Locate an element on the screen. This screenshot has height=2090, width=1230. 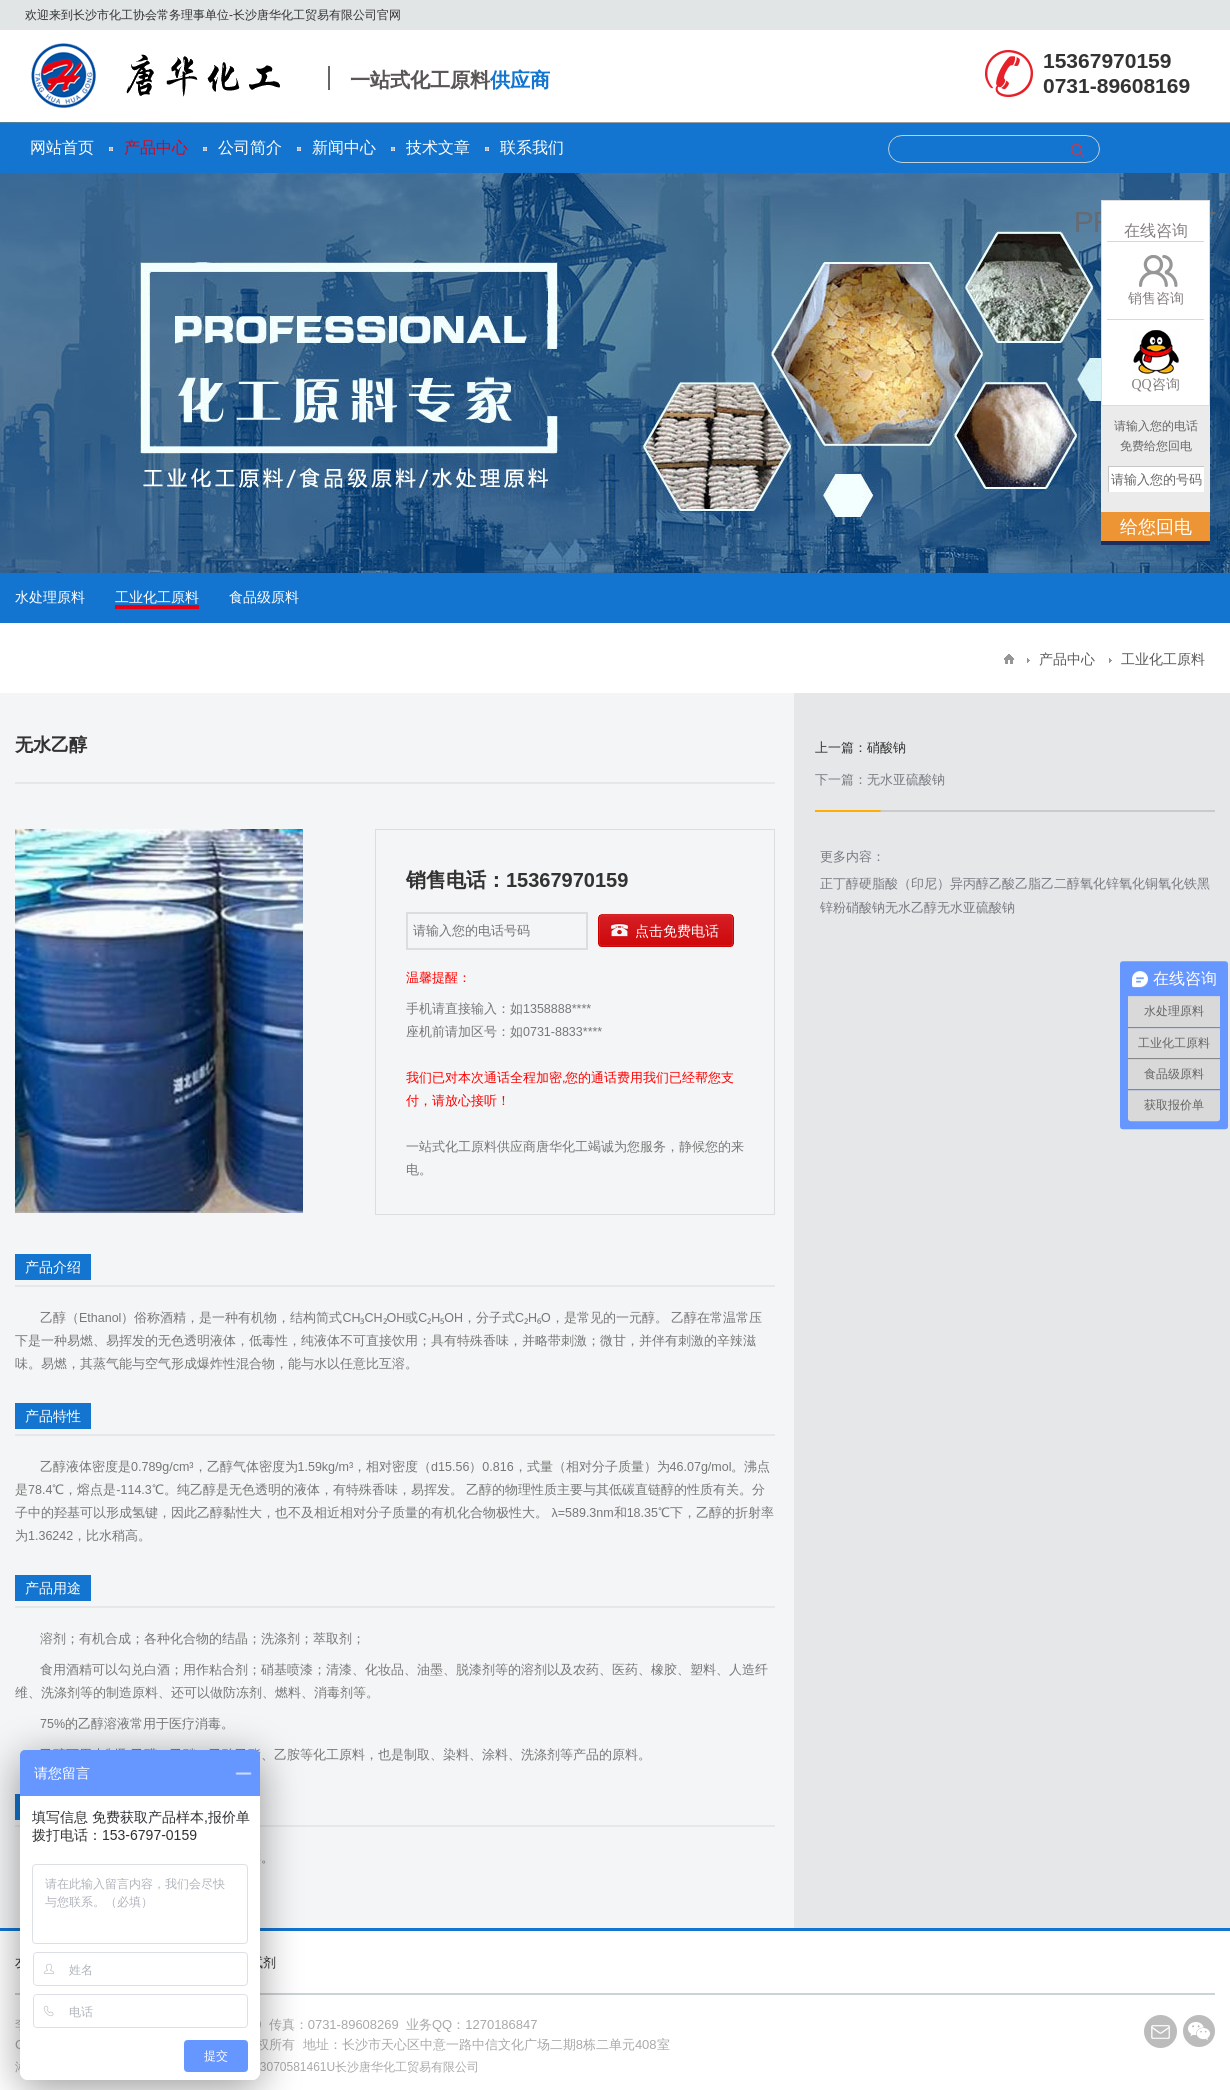
硬脂酸（印尼） is located at coordinates (904, 884).